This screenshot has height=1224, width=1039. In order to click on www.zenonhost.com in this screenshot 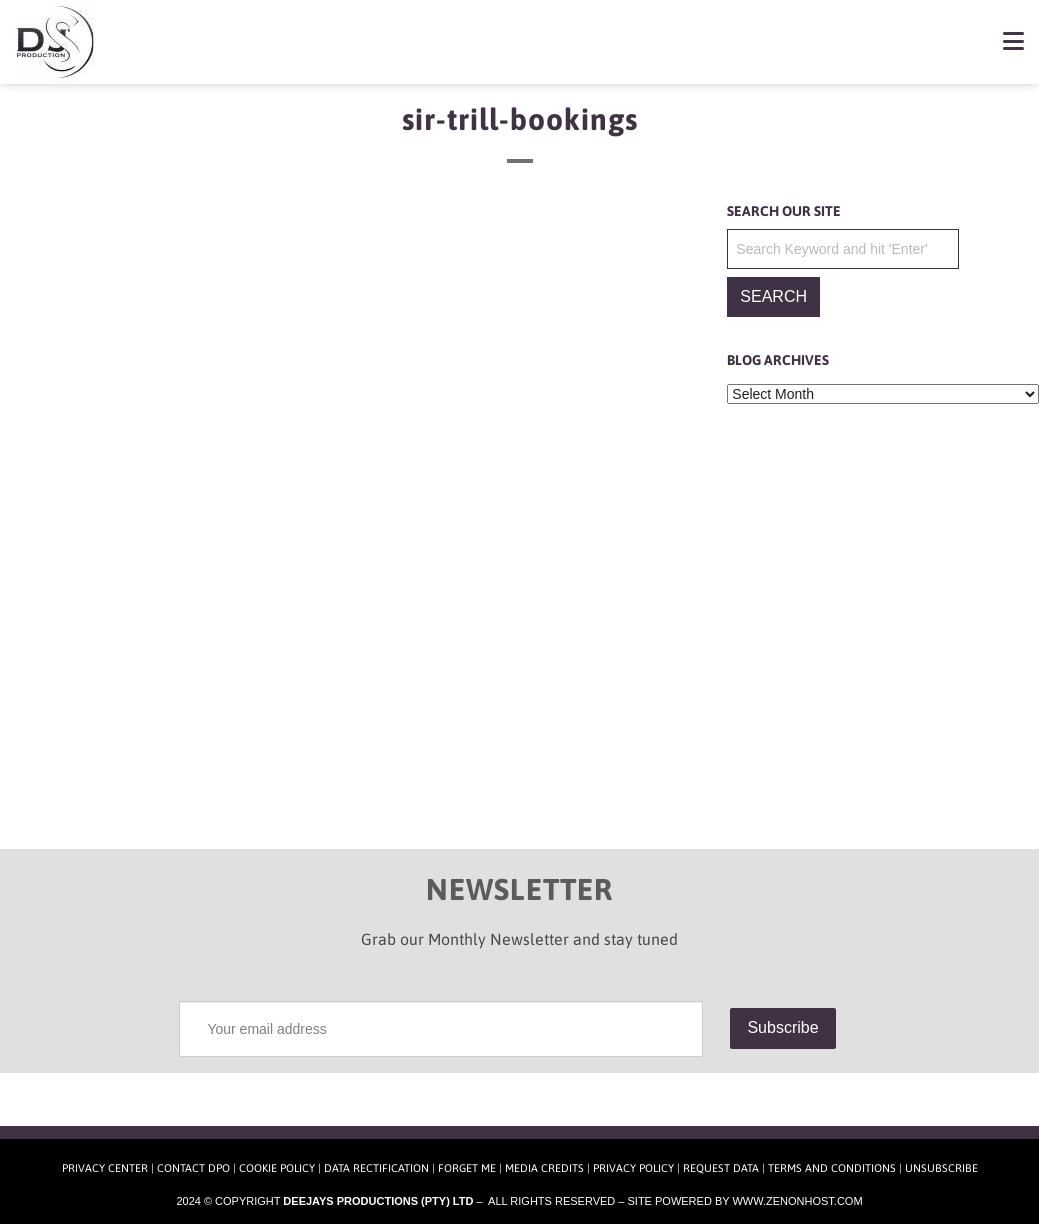, I will do `click(797, 1201)`.